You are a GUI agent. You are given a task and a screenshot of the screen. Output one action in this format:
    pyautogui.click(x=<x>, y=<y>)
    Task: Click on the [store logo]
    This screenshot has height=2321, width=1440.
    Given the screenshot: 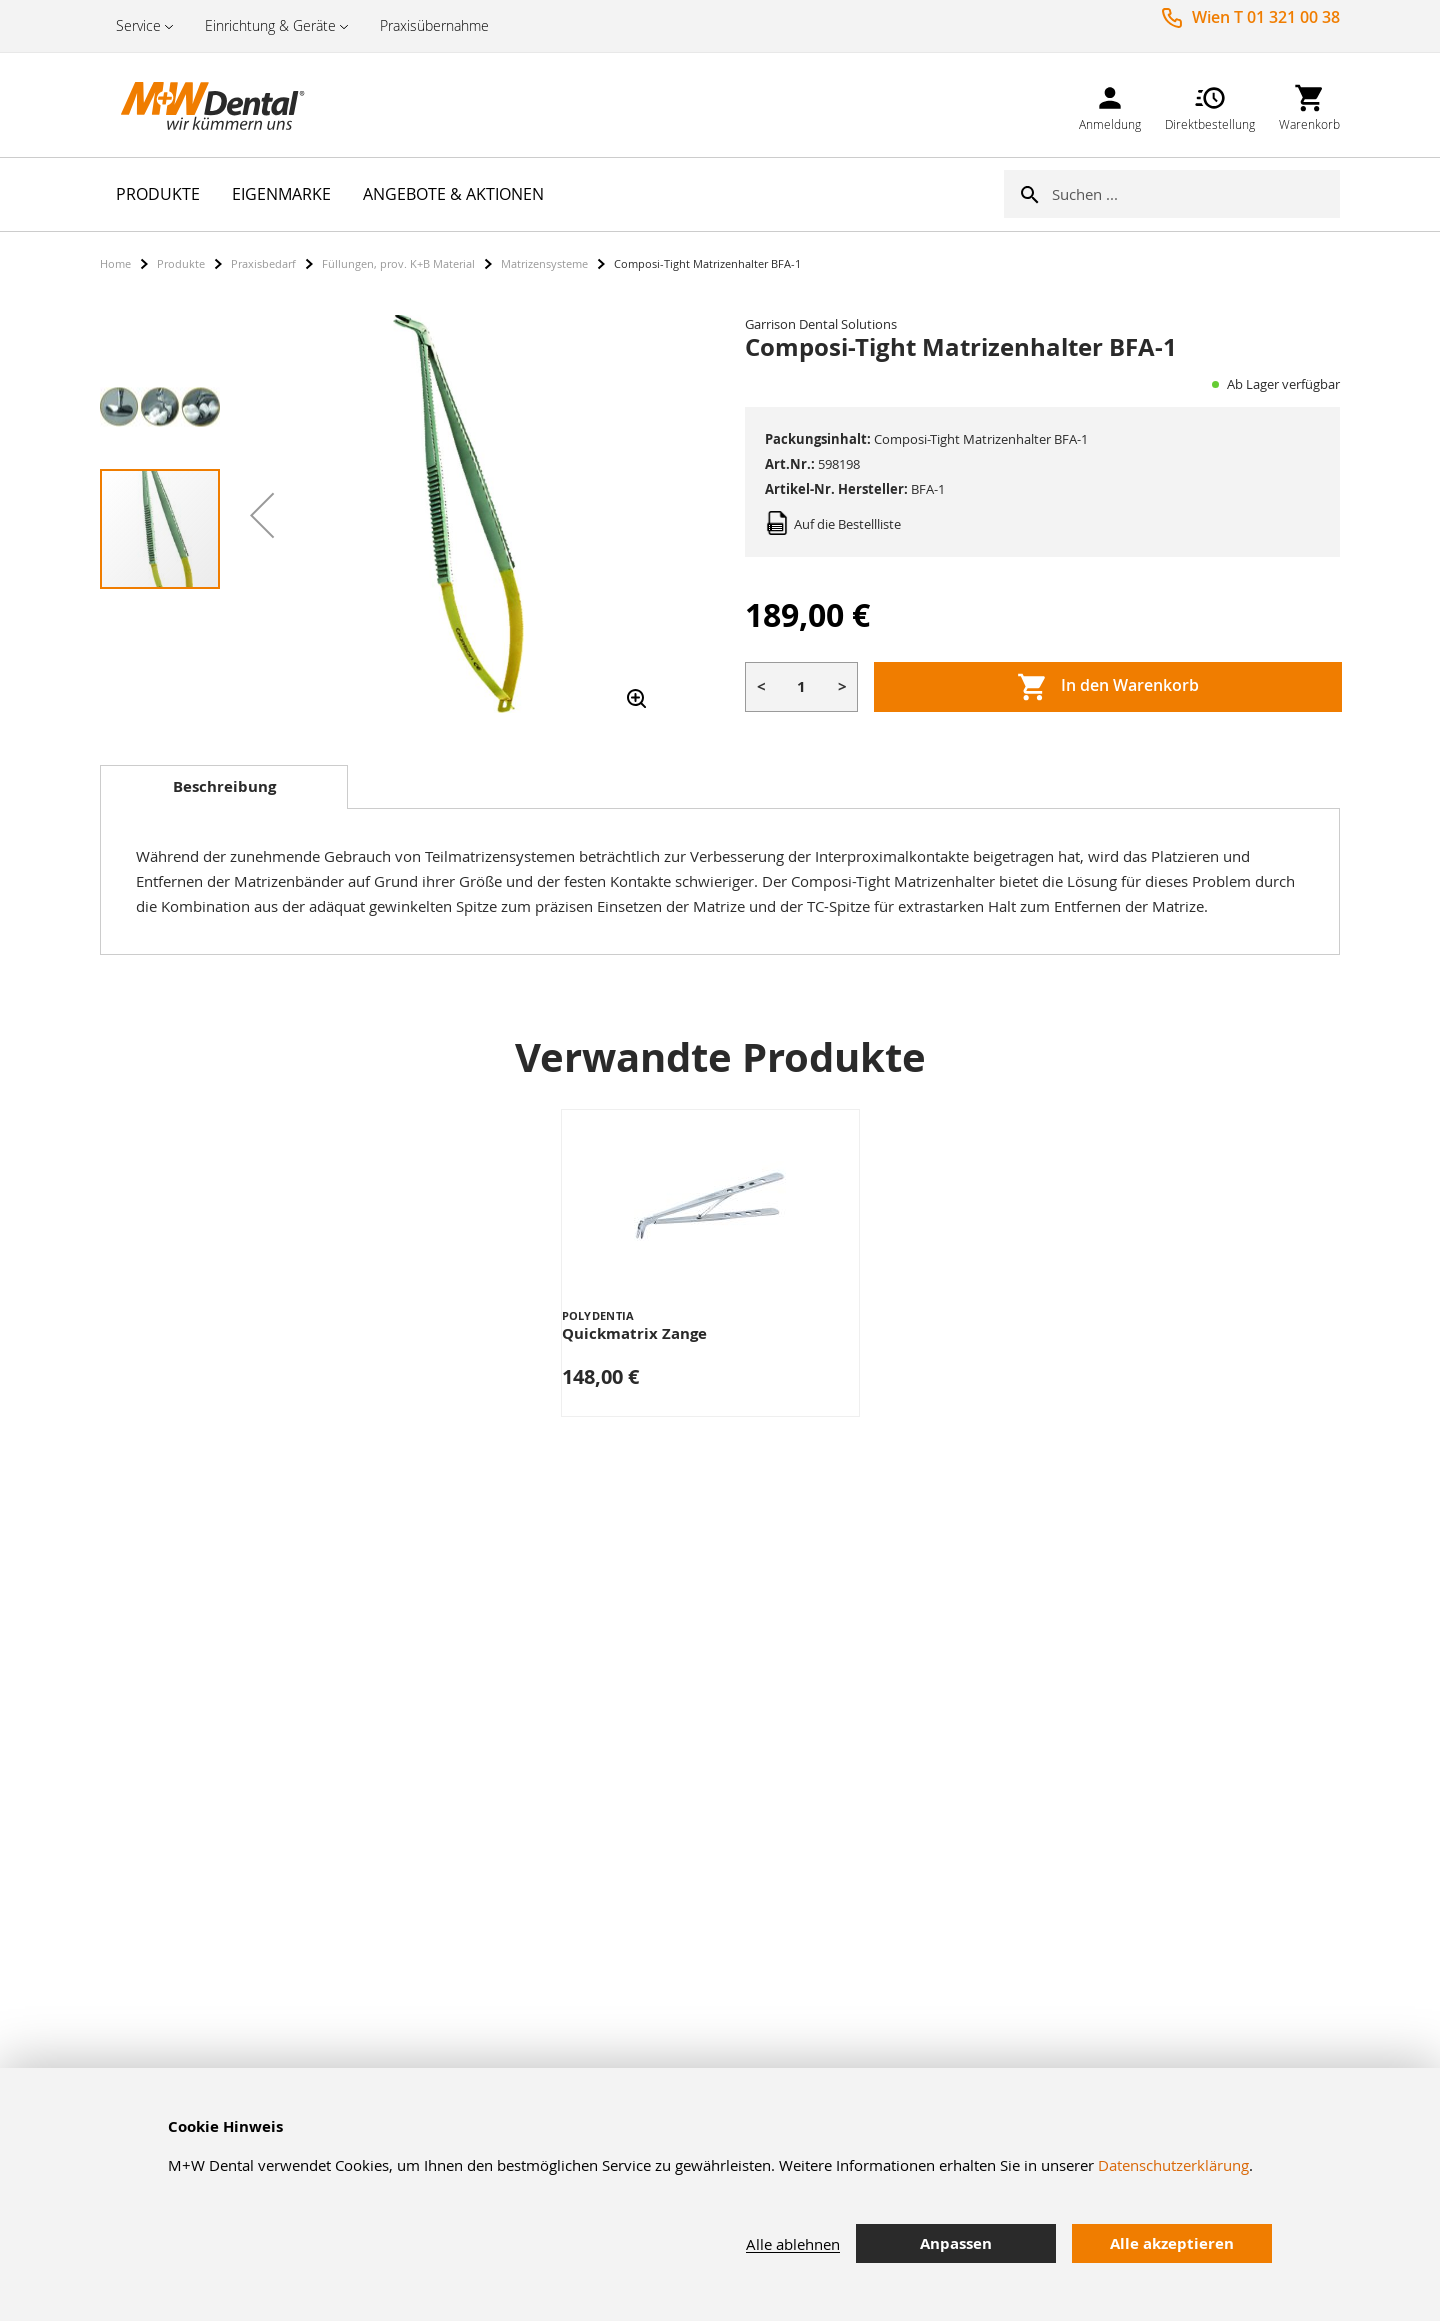 What is the action you would take?
    pyautogui.click(x=200, y=105)
    